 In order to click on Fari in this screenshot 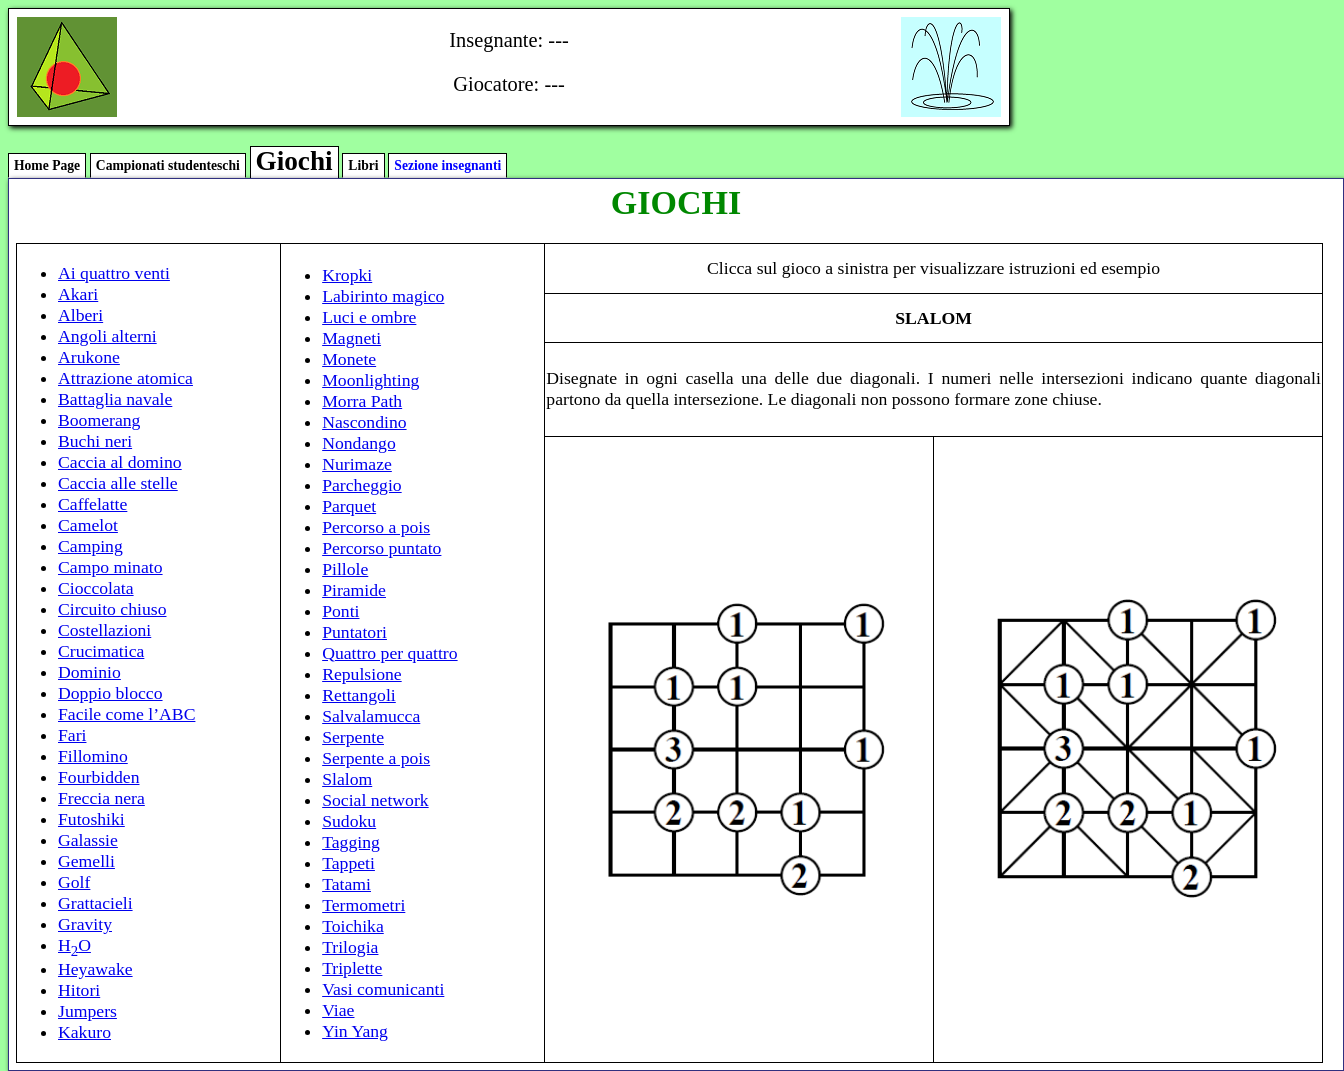, I will do `click(72, 735)`.